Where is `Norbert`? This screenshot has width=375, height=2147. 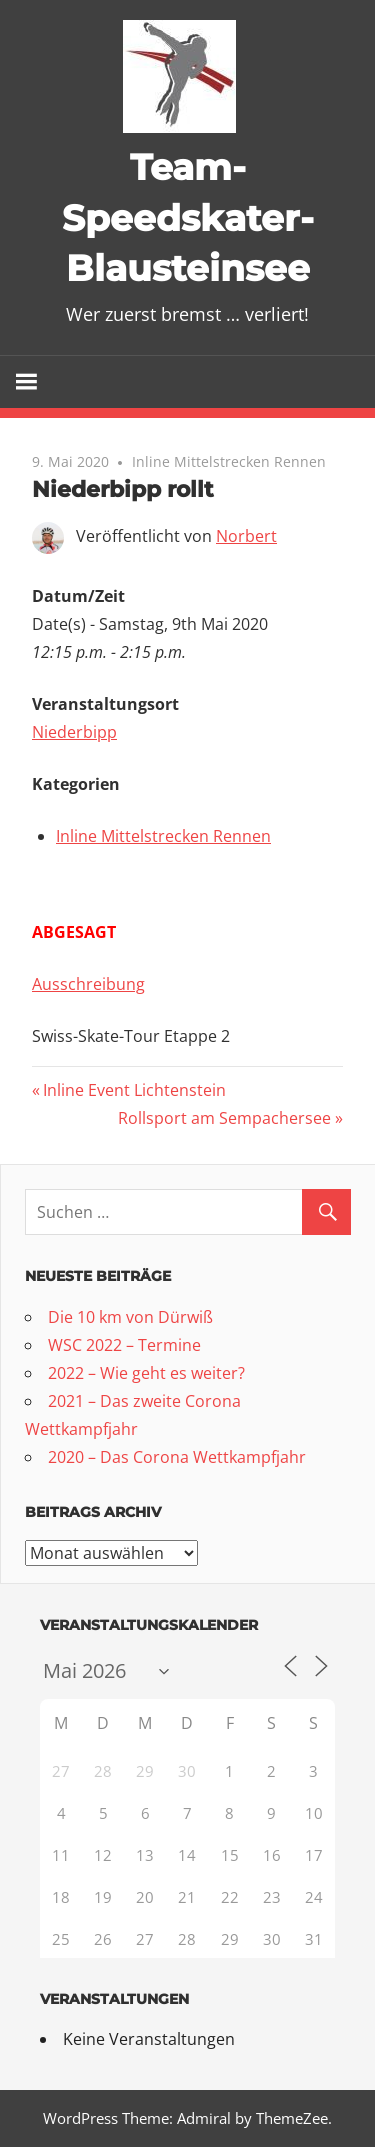 Norbert is located at coordinates (246, 536).